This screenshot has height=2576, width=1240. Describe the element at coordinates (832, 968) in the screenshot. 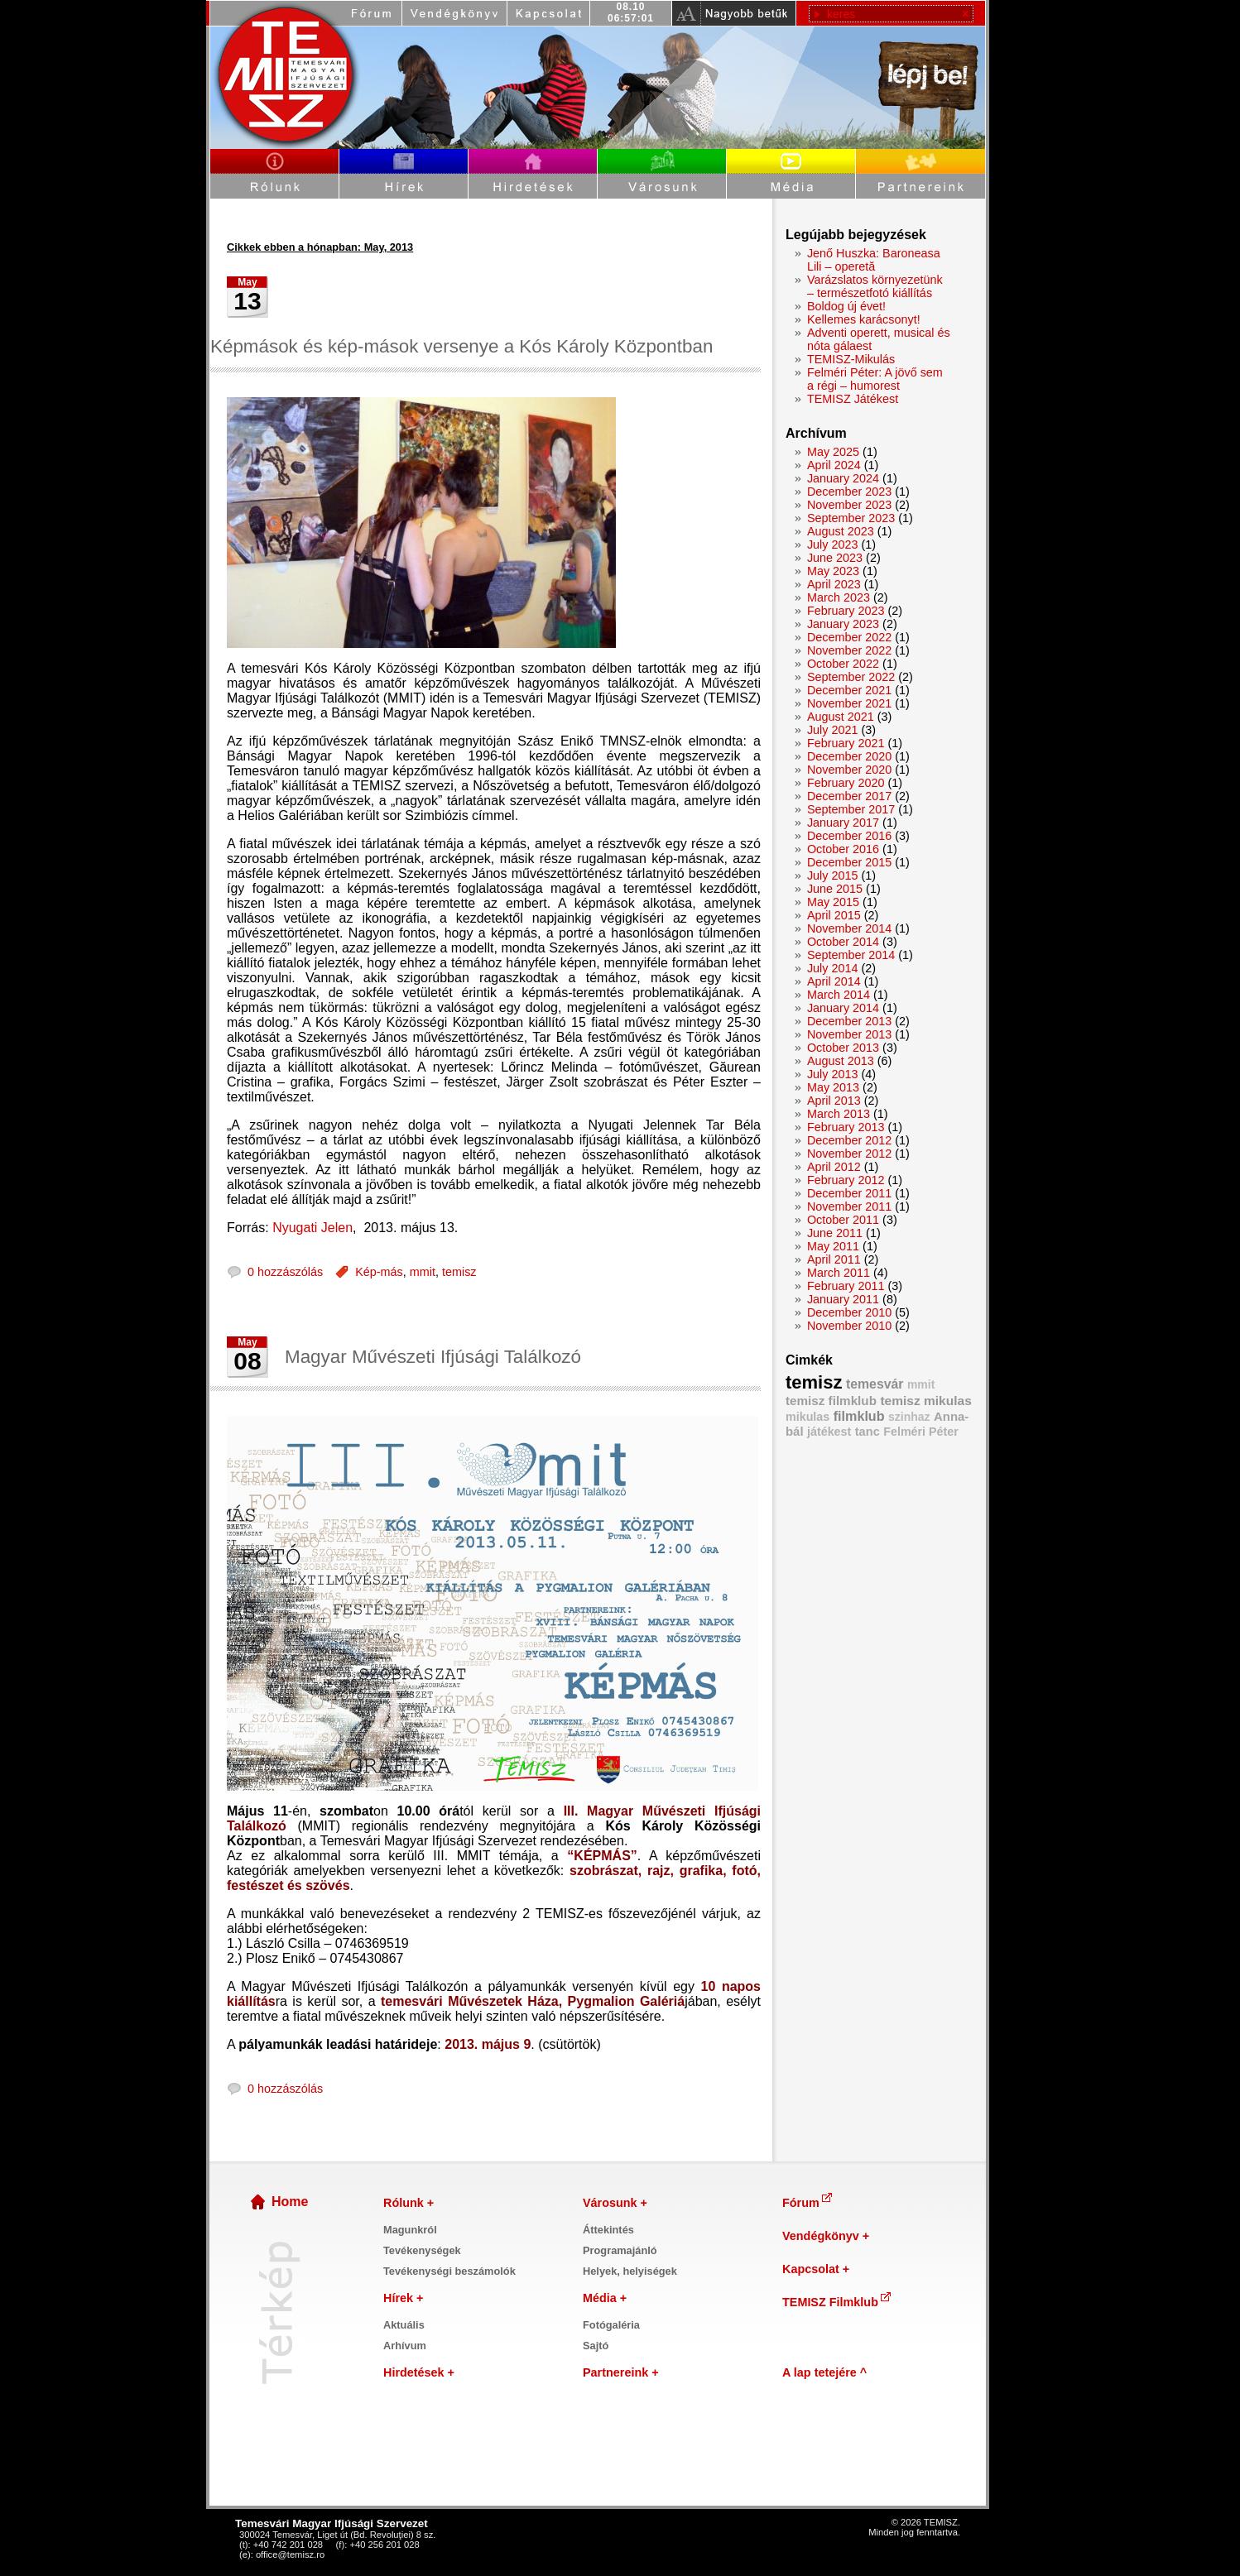

I see `July 2014` at that location.